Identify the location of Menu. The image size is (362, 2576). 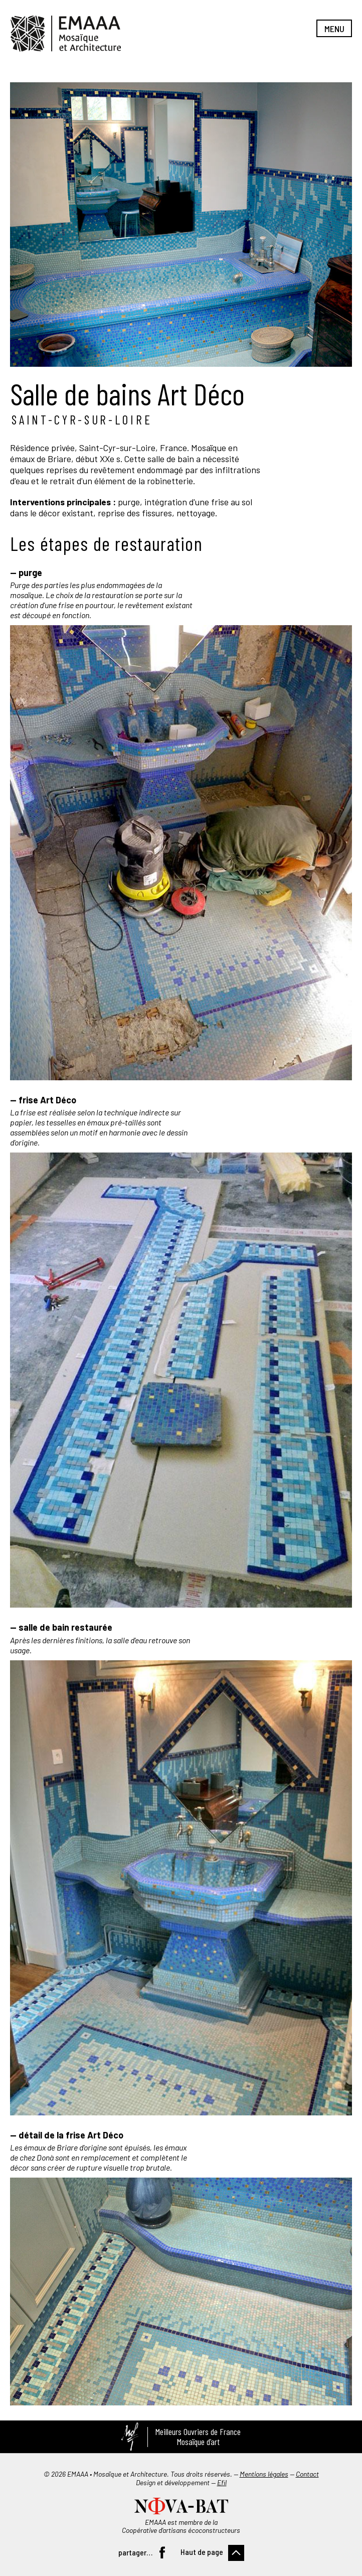
(334, 28).